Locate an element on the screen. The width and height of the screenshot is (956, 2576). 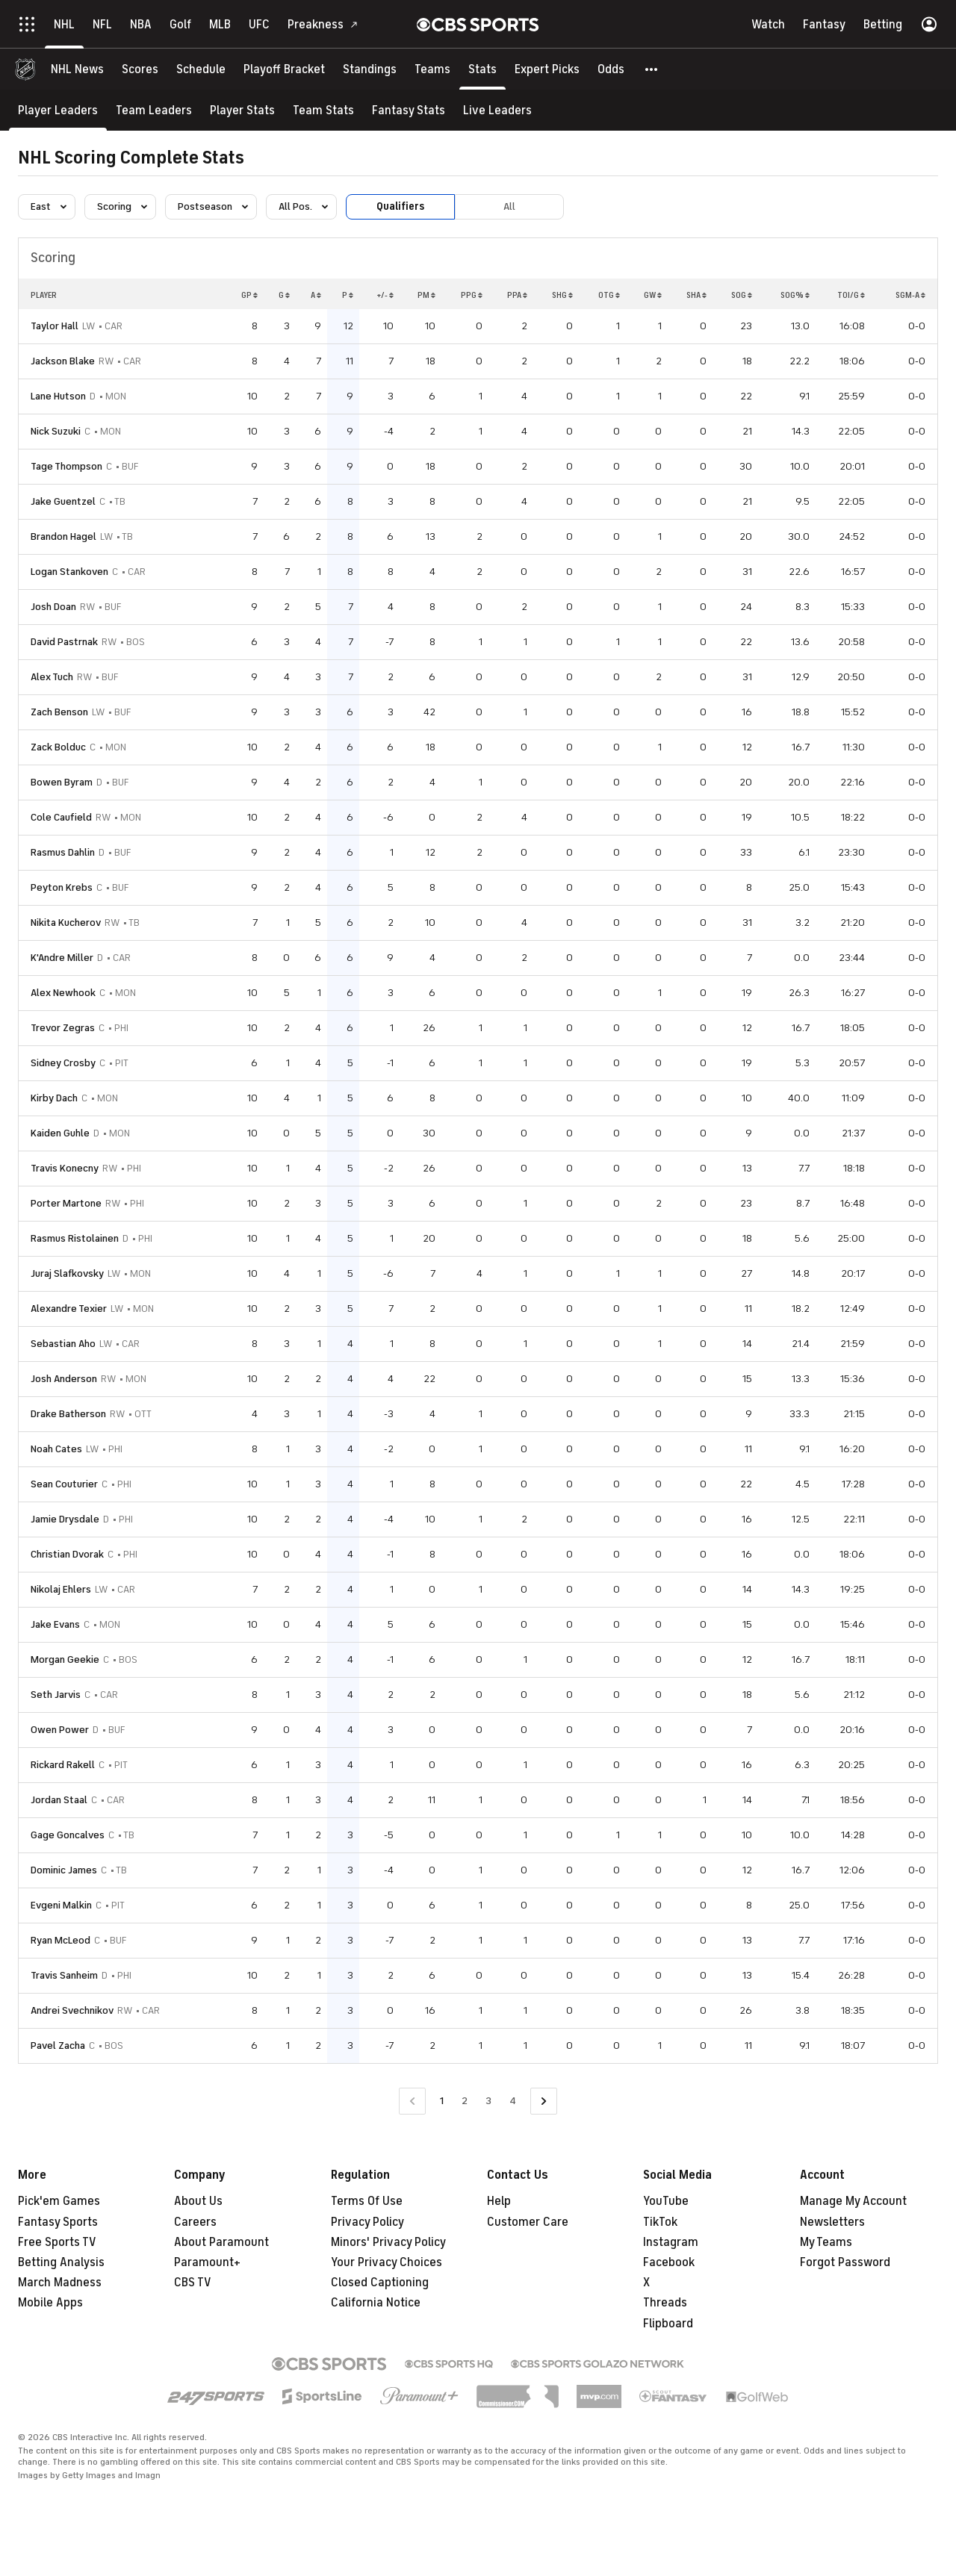
About Paramount is located at coordinates (221, 2242).